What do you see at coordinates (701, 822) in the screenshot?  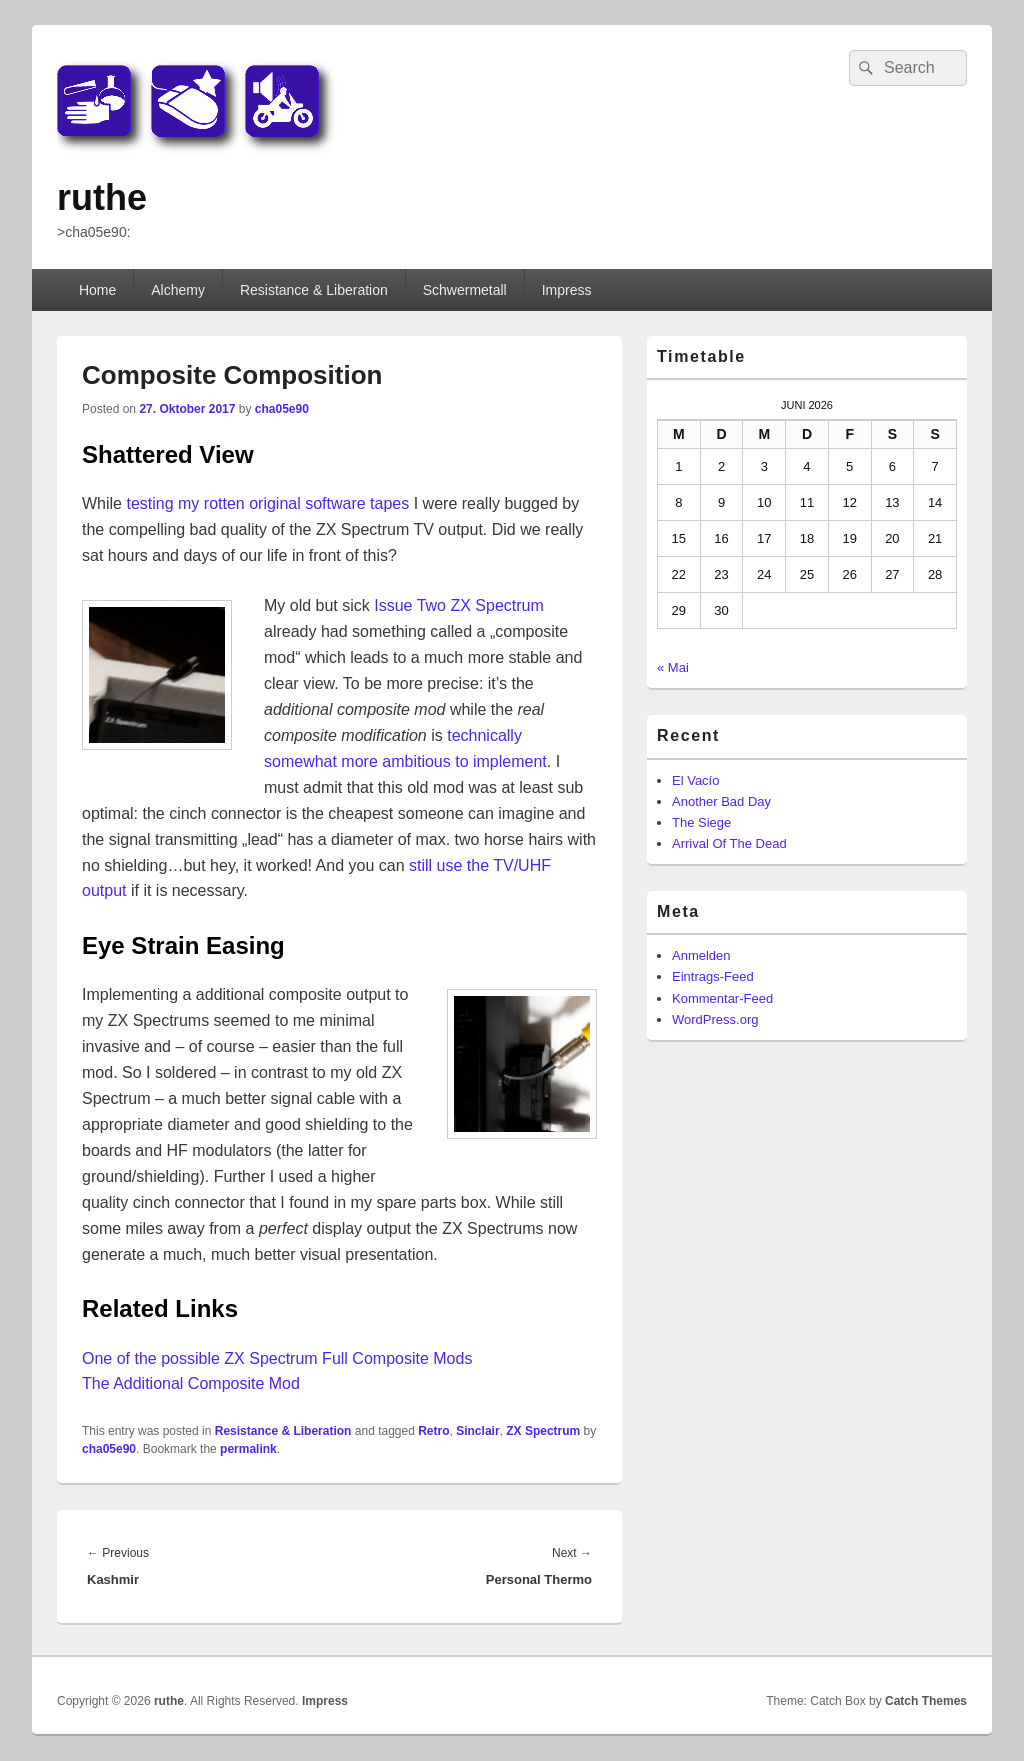 I see `The Siege` at bounding box center [701, 822].